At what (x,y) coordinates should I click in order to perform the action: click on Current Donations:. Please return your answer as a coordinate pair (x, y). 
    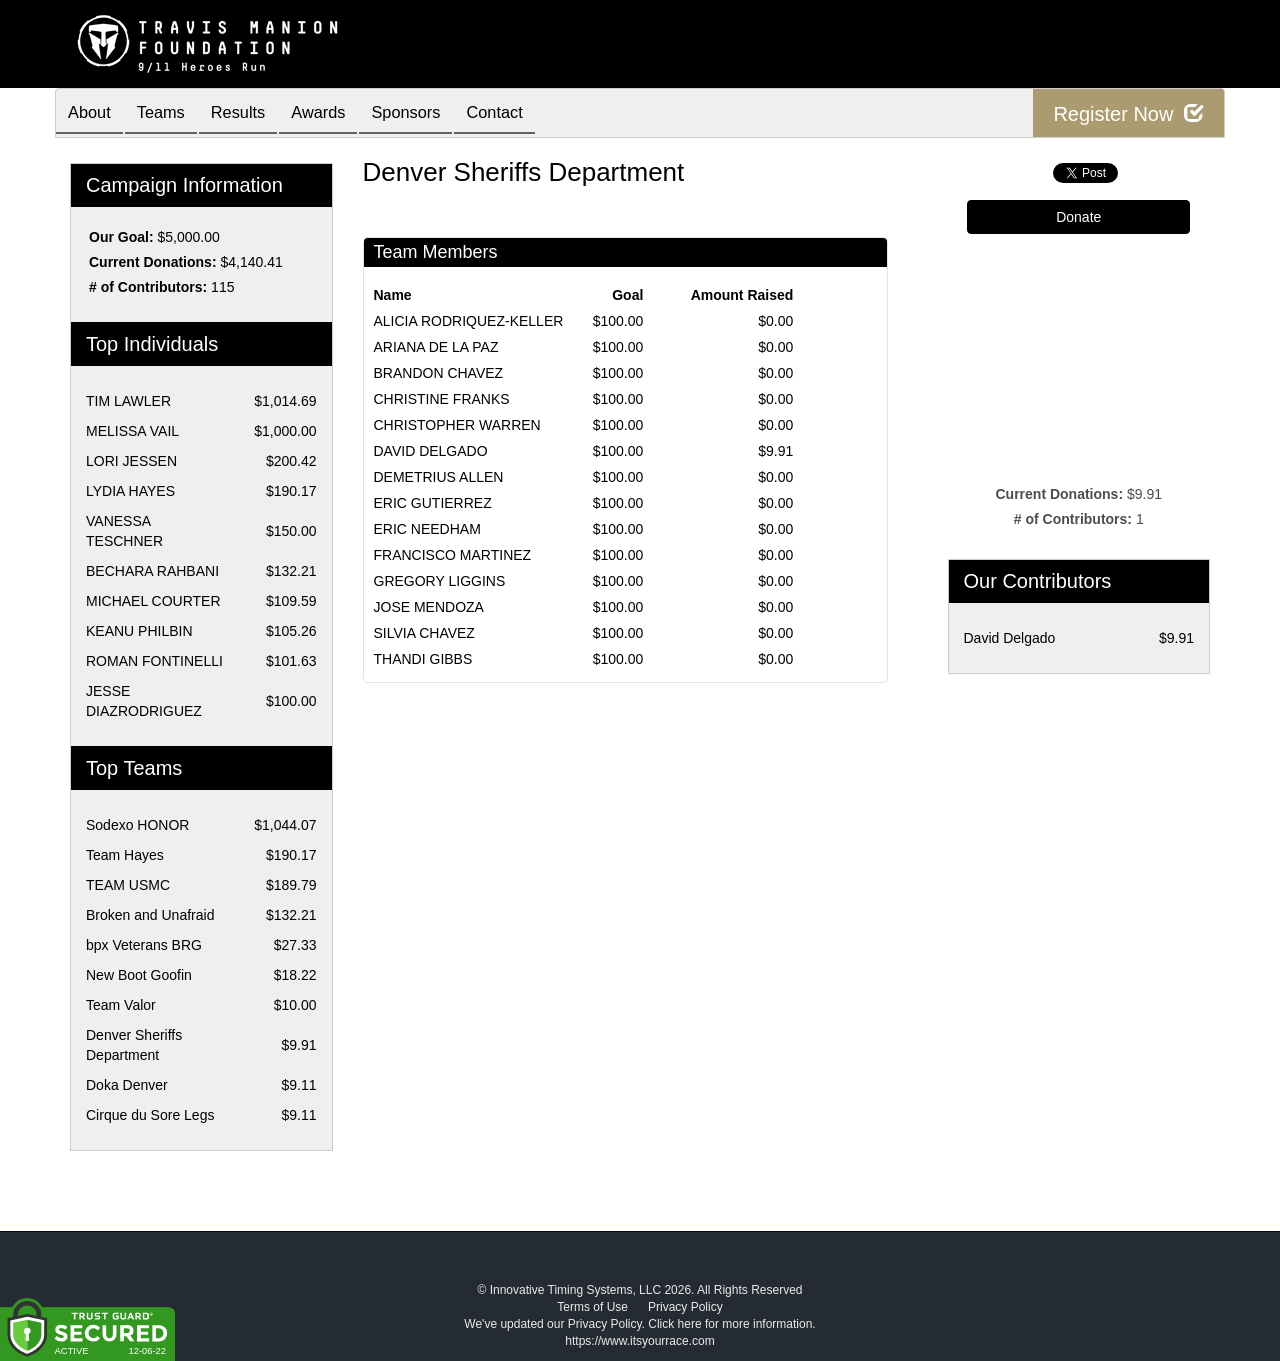
    Looking at the image, I should click on (153, 262).